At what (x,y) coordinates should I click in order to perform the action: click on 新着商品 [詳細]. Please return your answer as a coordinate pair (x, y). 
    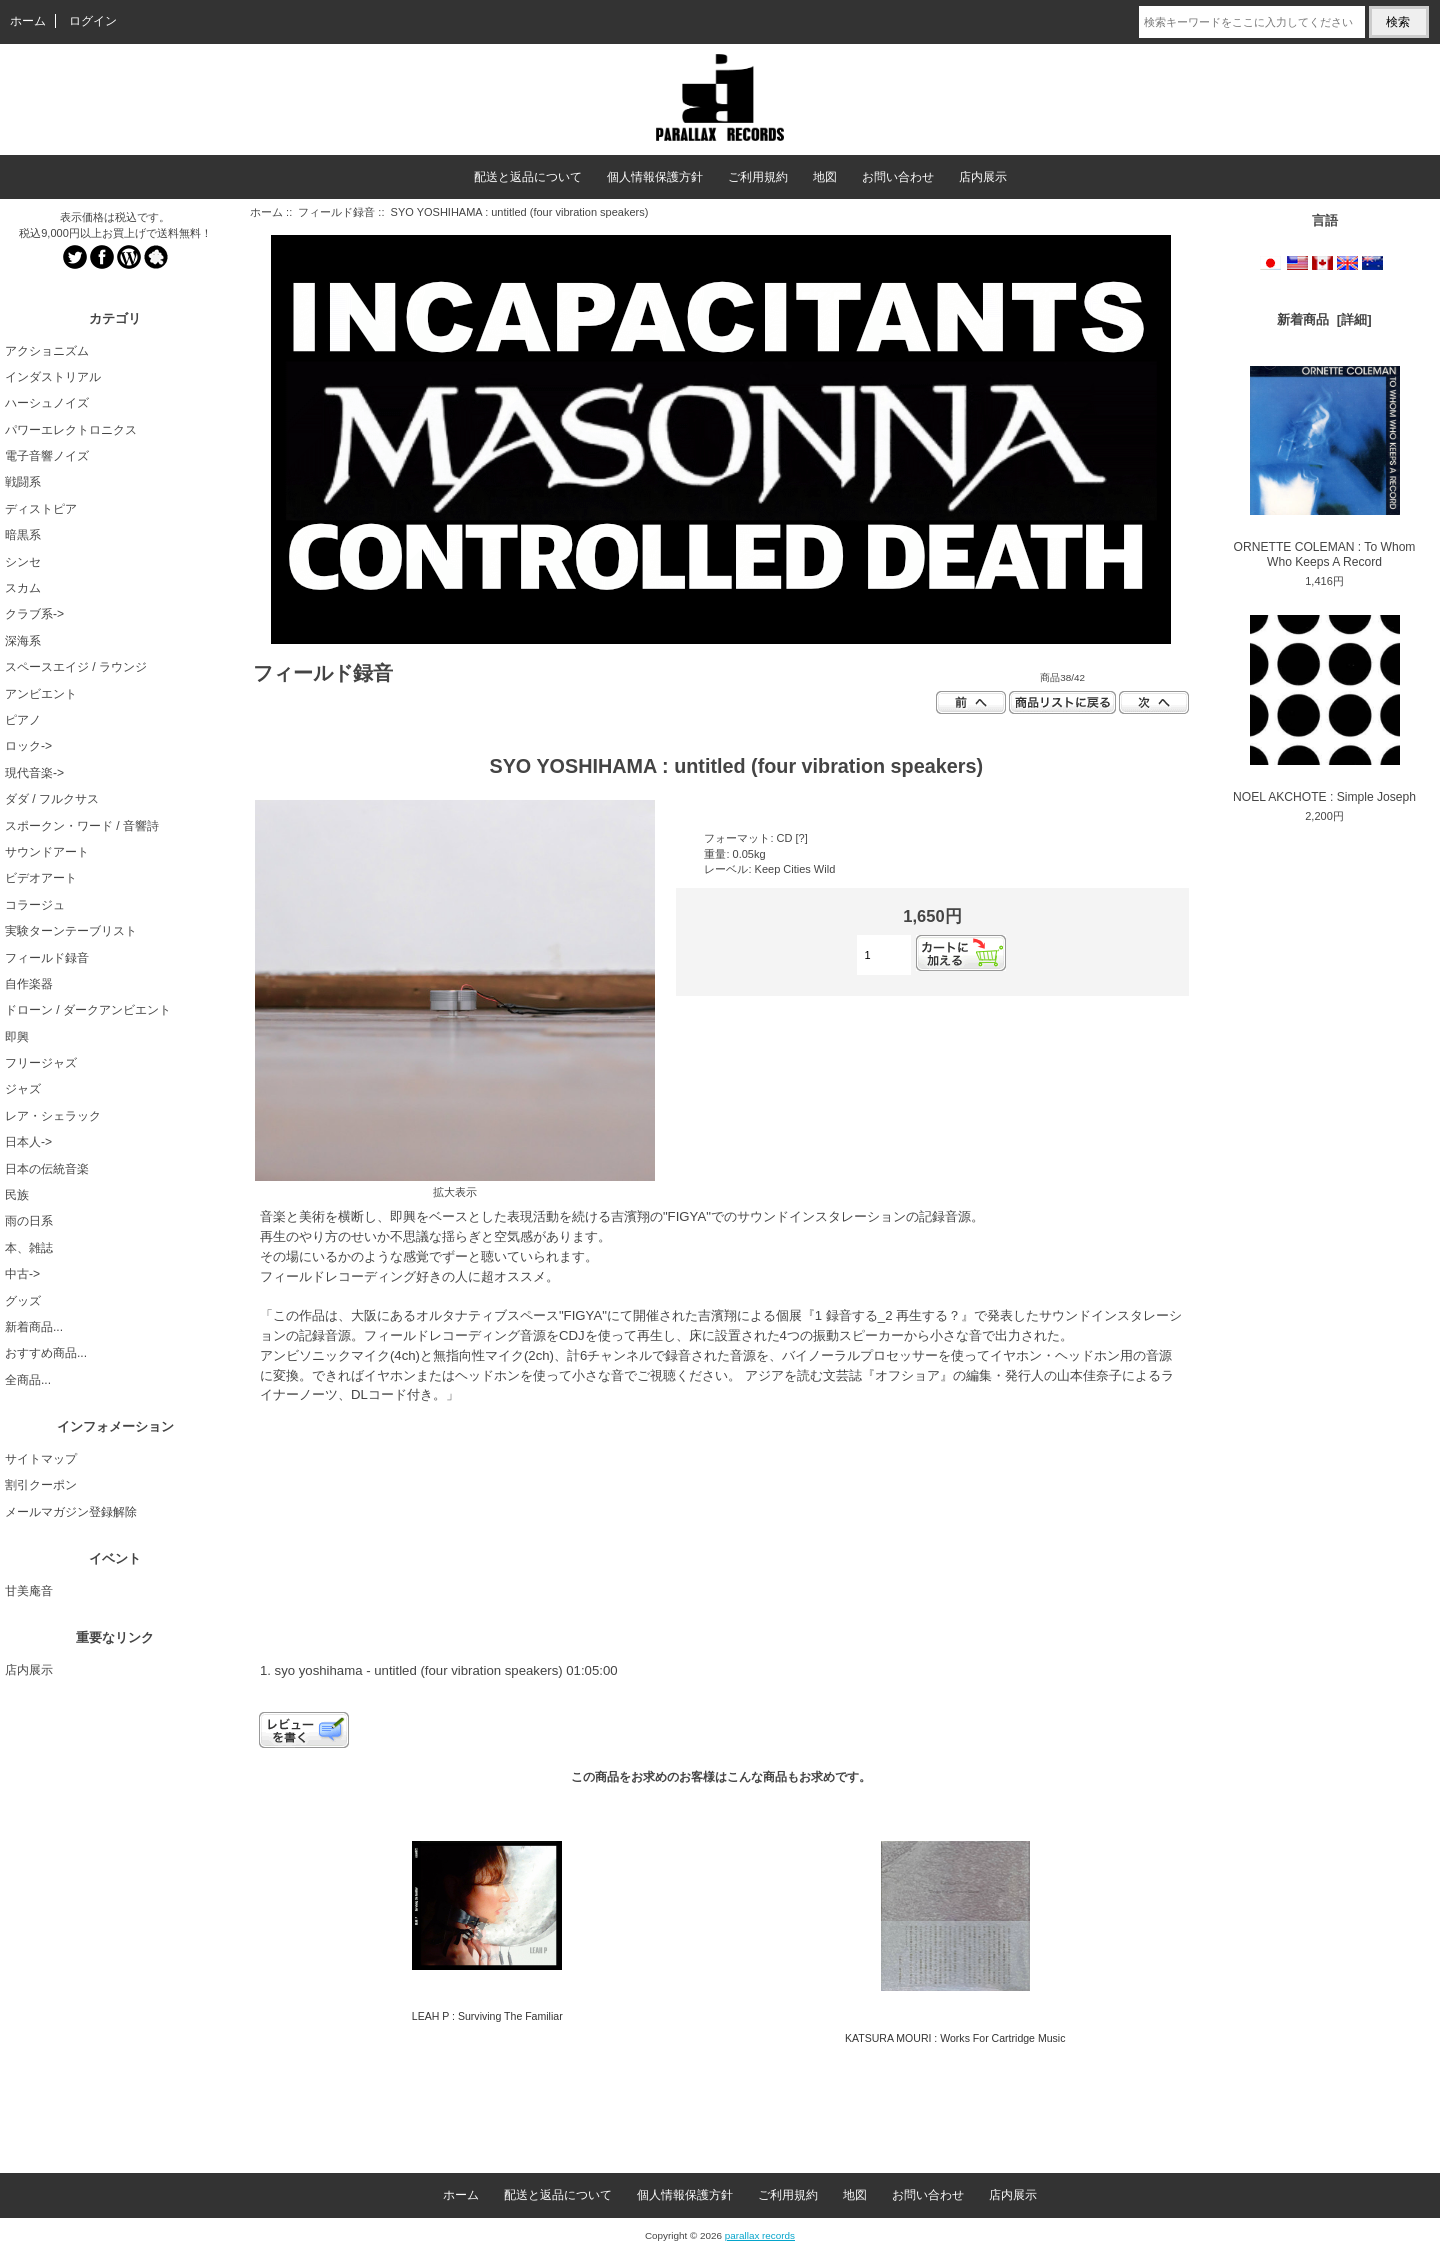
    Looking at the image, I should click on (1324, 319).